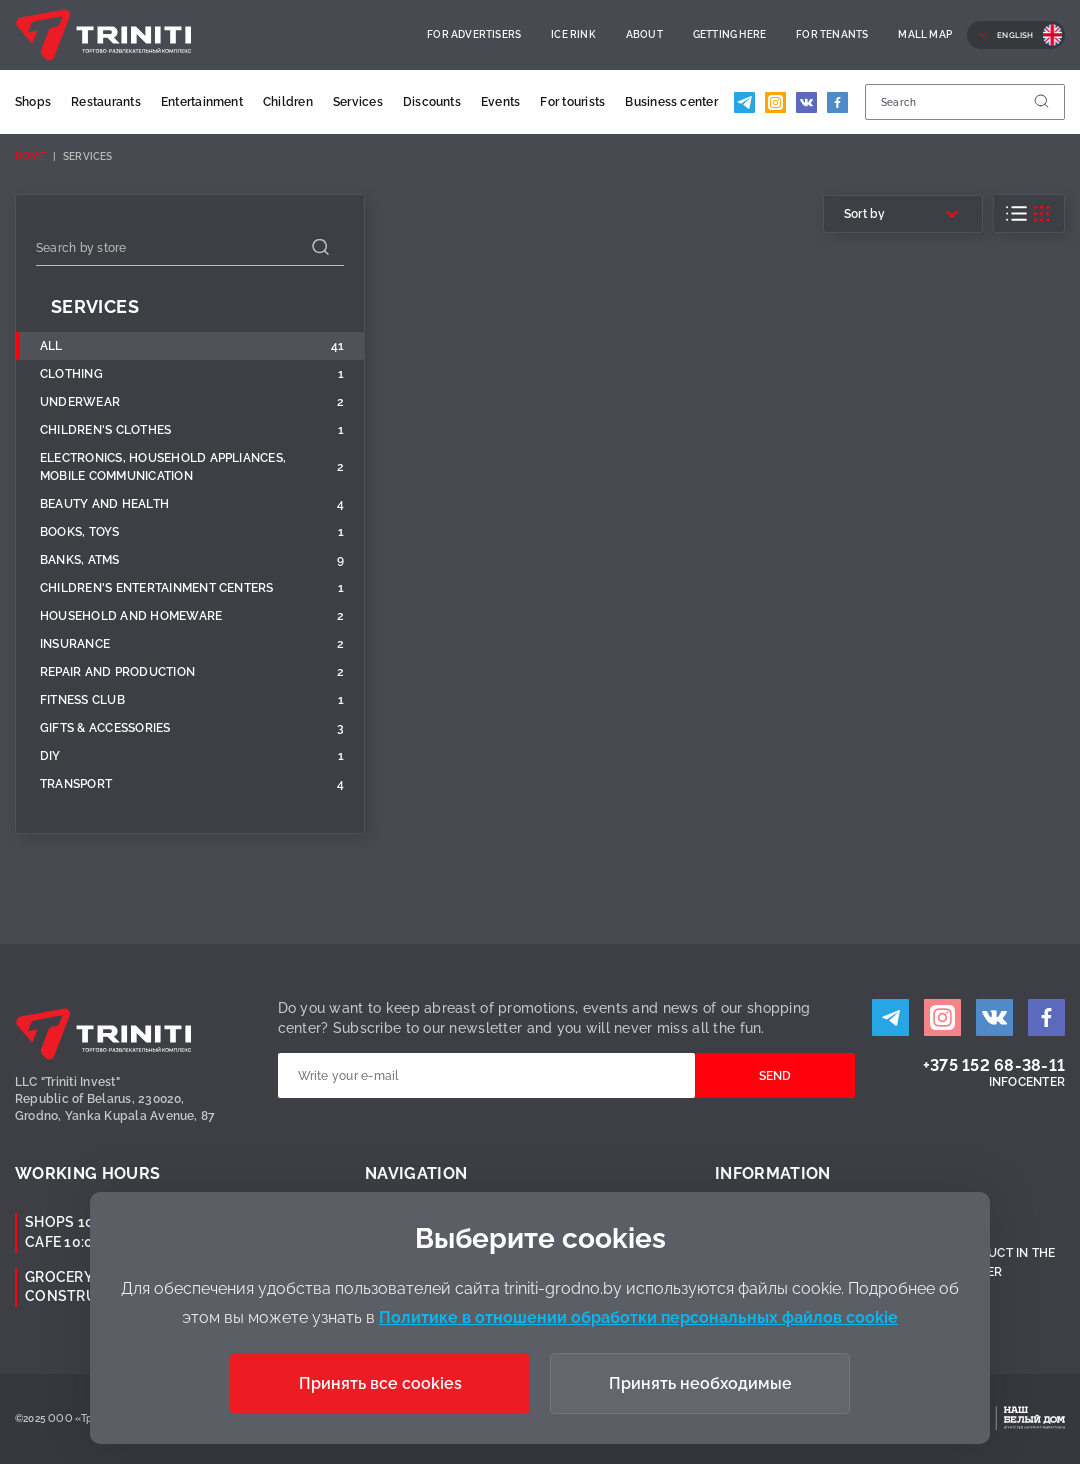 The width and height of the screenshot is (1080, 1464). I want to click on For tourists, so click(572, 102).